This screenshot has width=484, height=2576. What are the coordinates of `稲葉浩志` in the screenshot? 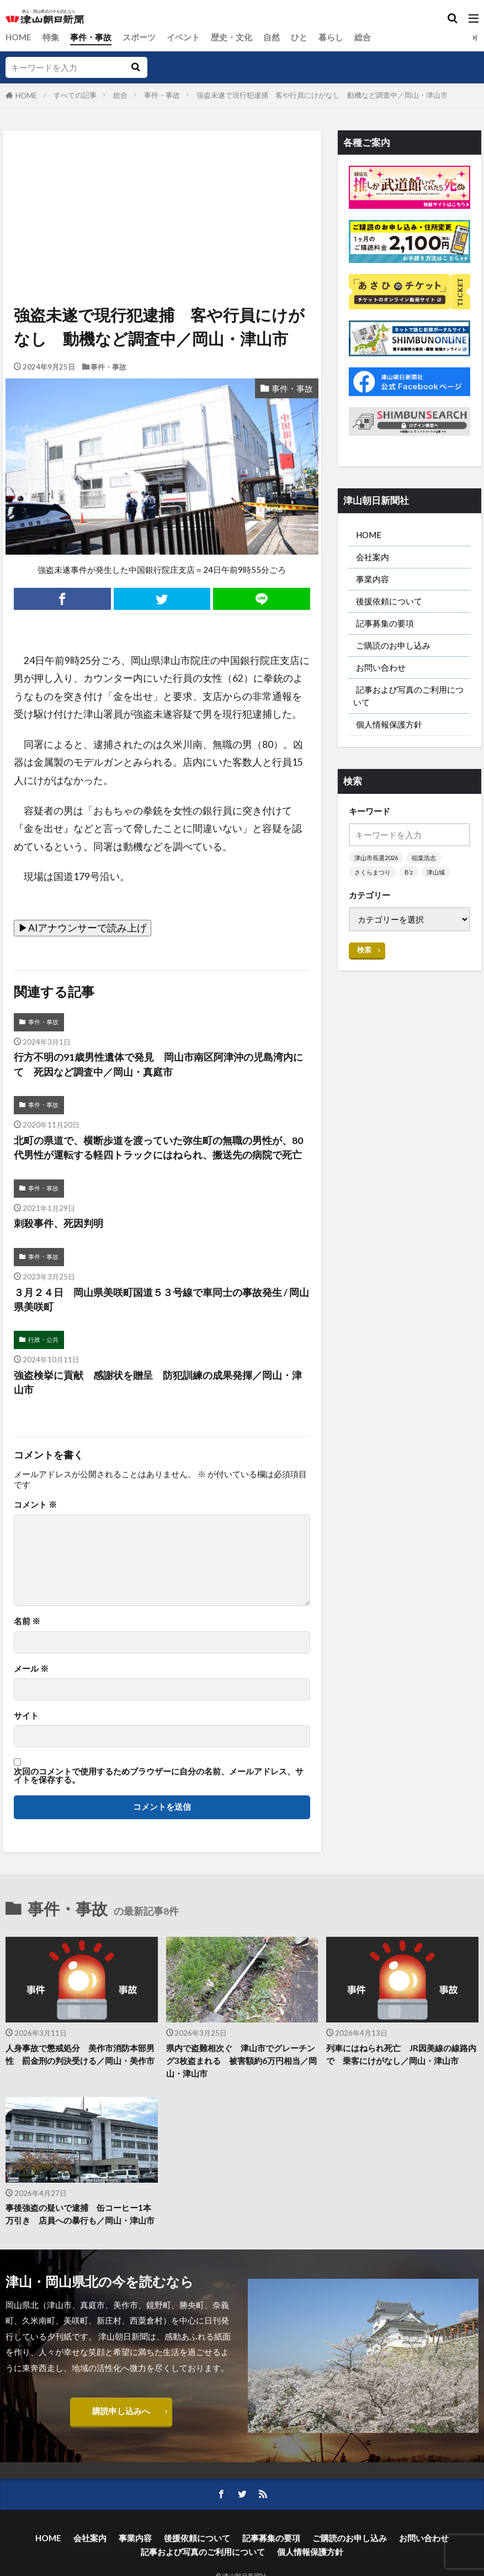 It's located at (424, 858).